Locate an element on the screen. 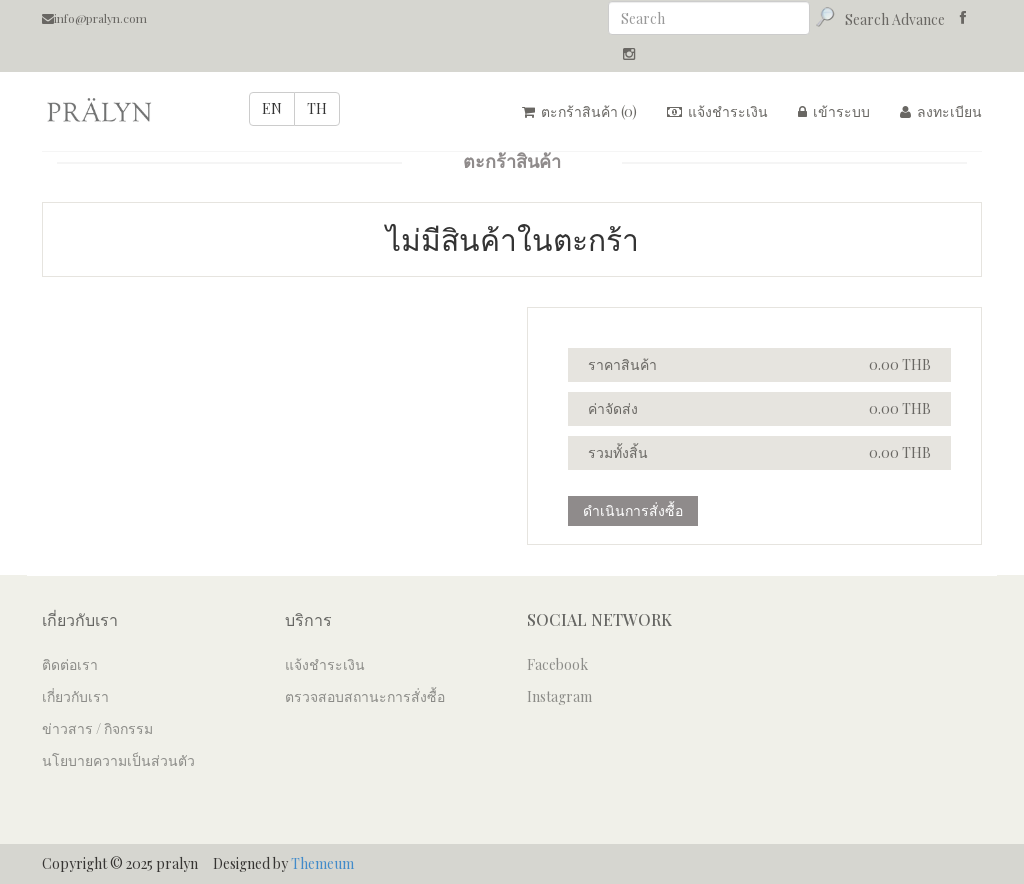  Themeum is located at coordinates (322, 863).